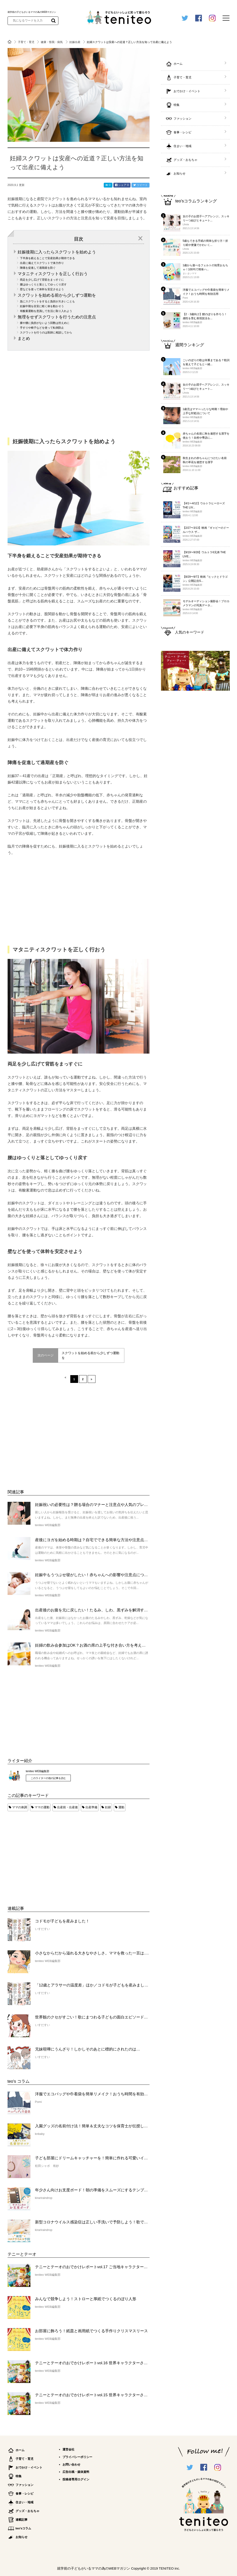 The image size is (237, 2576). Describe the element at coordinates (42, 1807) in the screenshot. I see `ママの運動` at that location.